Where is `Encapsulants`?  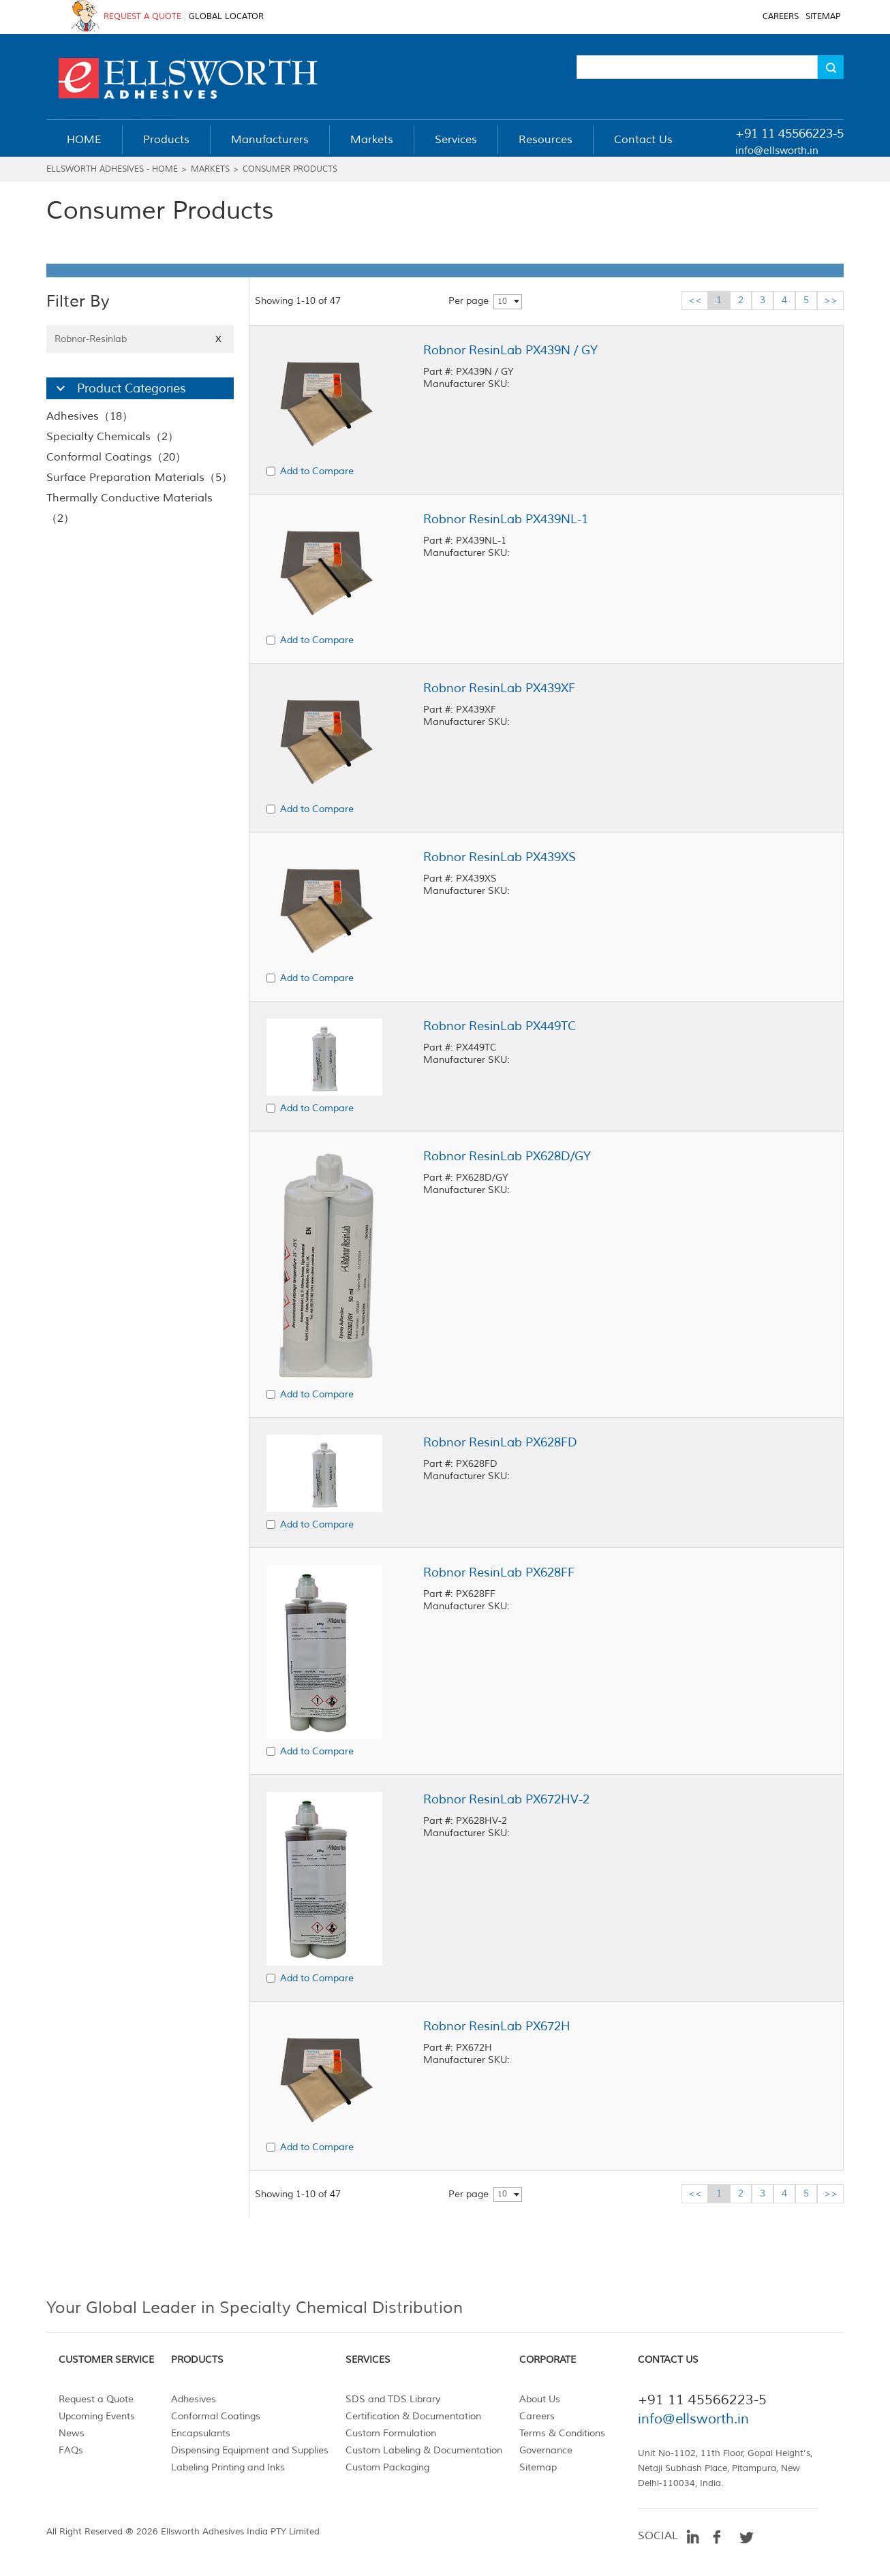 Encapsulants is located at coordinates (200, 2433).